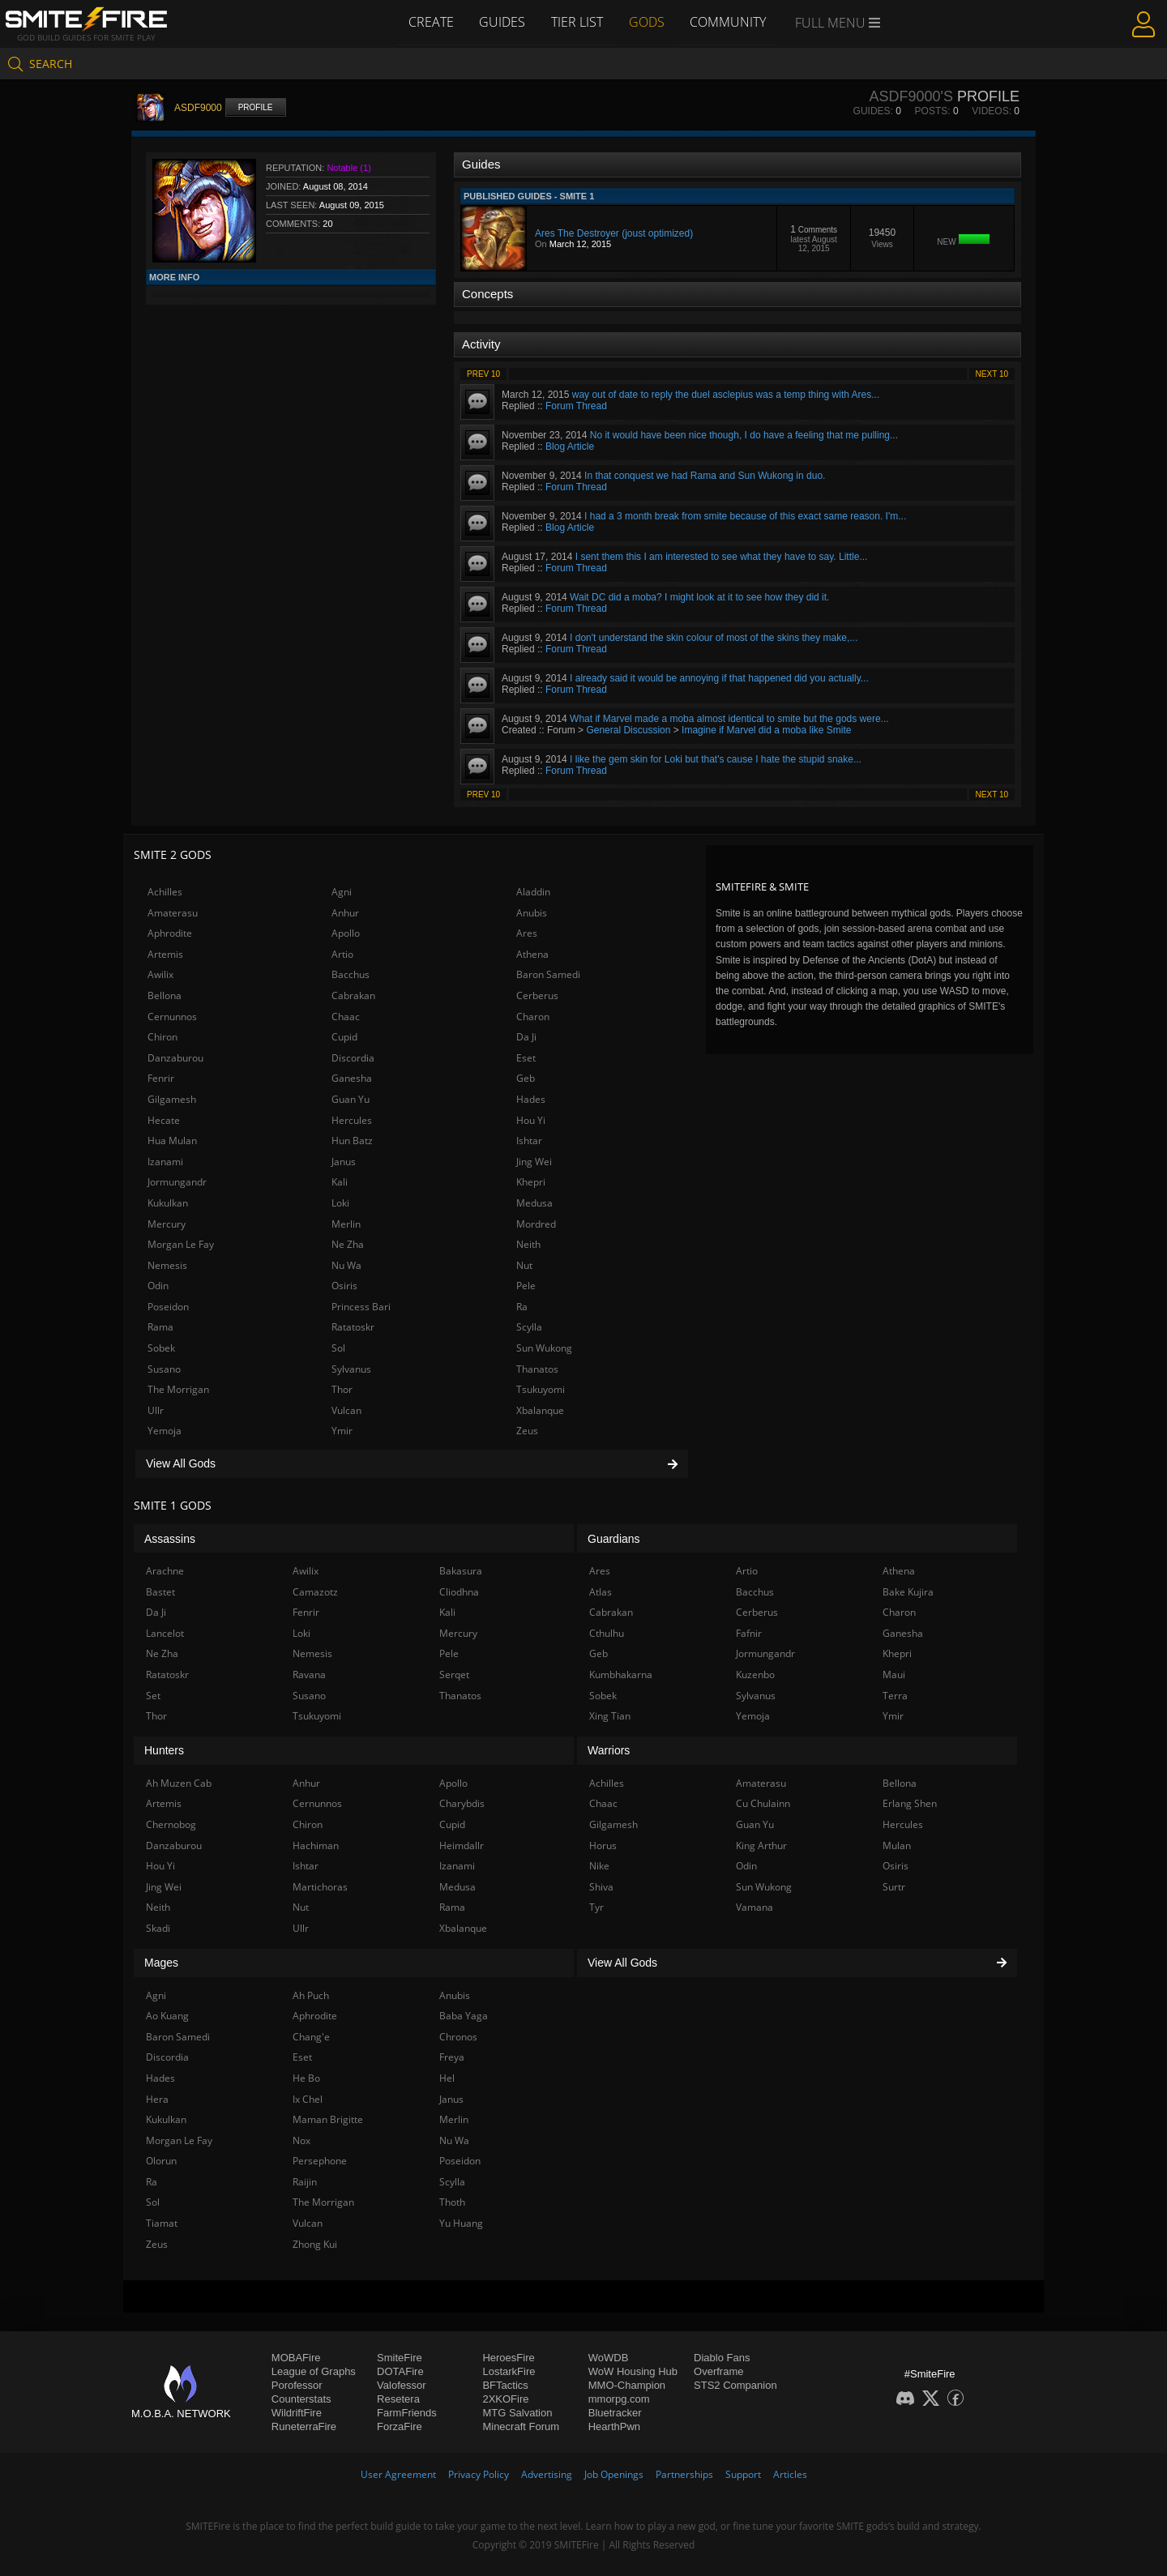 The width and height of the screenshot is (1167, 2576). Describe the element at coordinates (540, 1410) in the screenshot. I see `Xbalanque` at that location.